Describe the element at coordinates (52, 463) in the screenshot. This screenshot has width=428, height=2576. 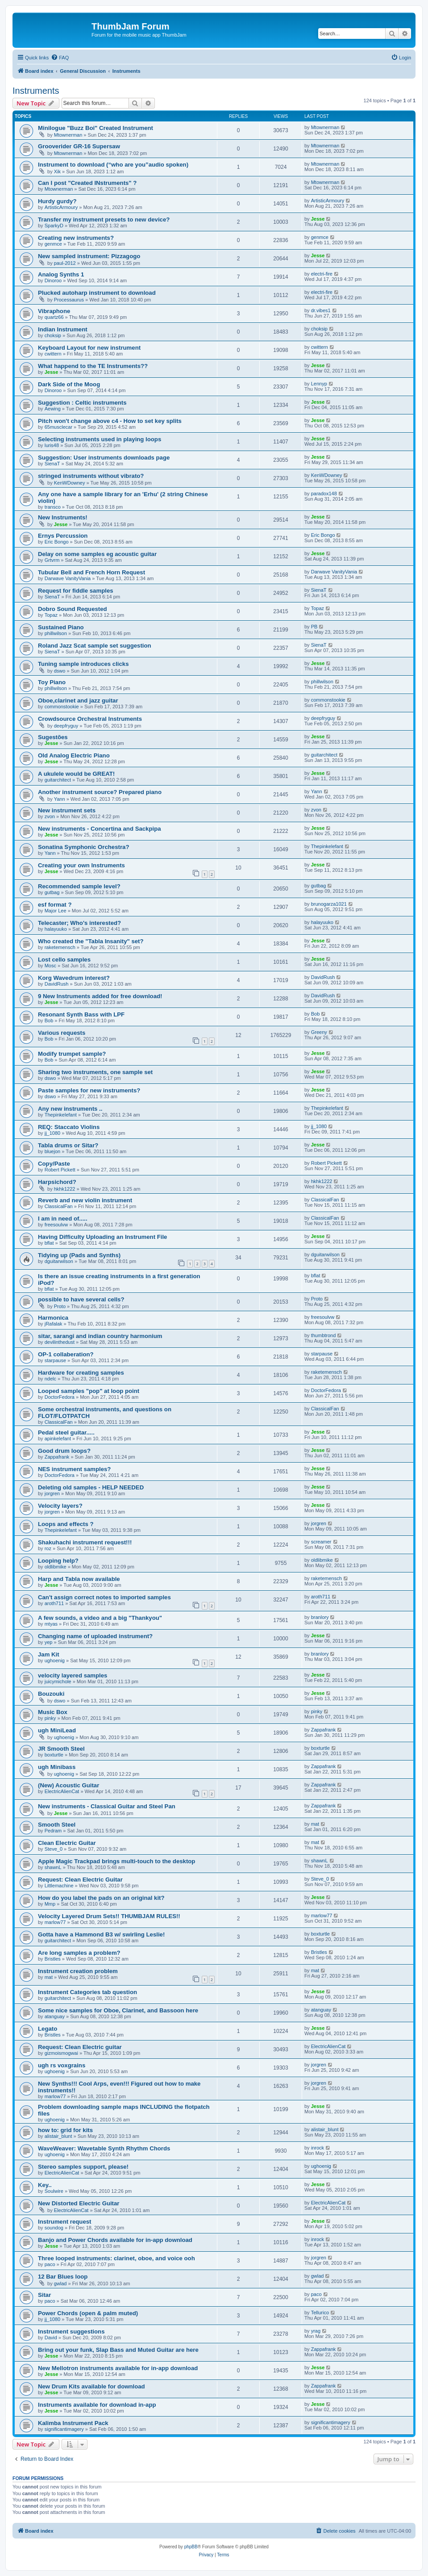
I see `SienaT` at that location.